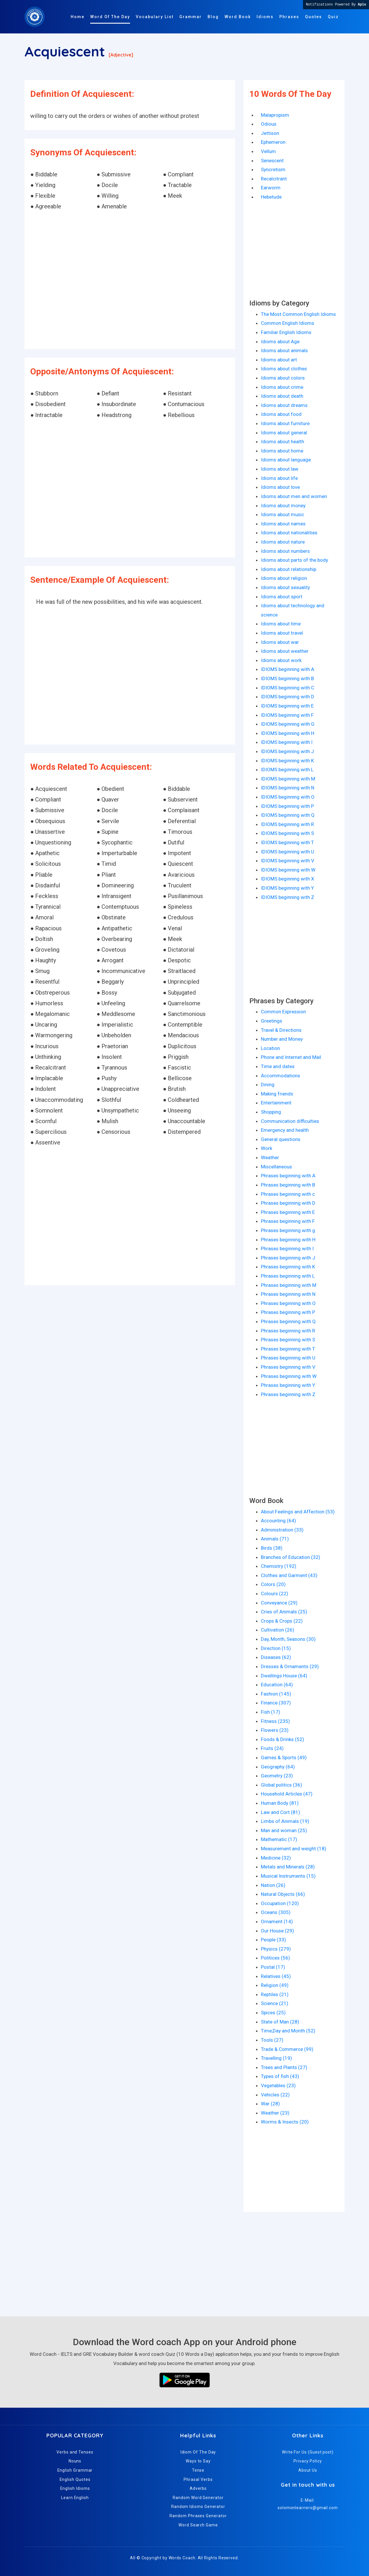 The width and height of the screenshot is (369, 2576). I want to click on Metals and Minerals (28), so click(288, 1867).